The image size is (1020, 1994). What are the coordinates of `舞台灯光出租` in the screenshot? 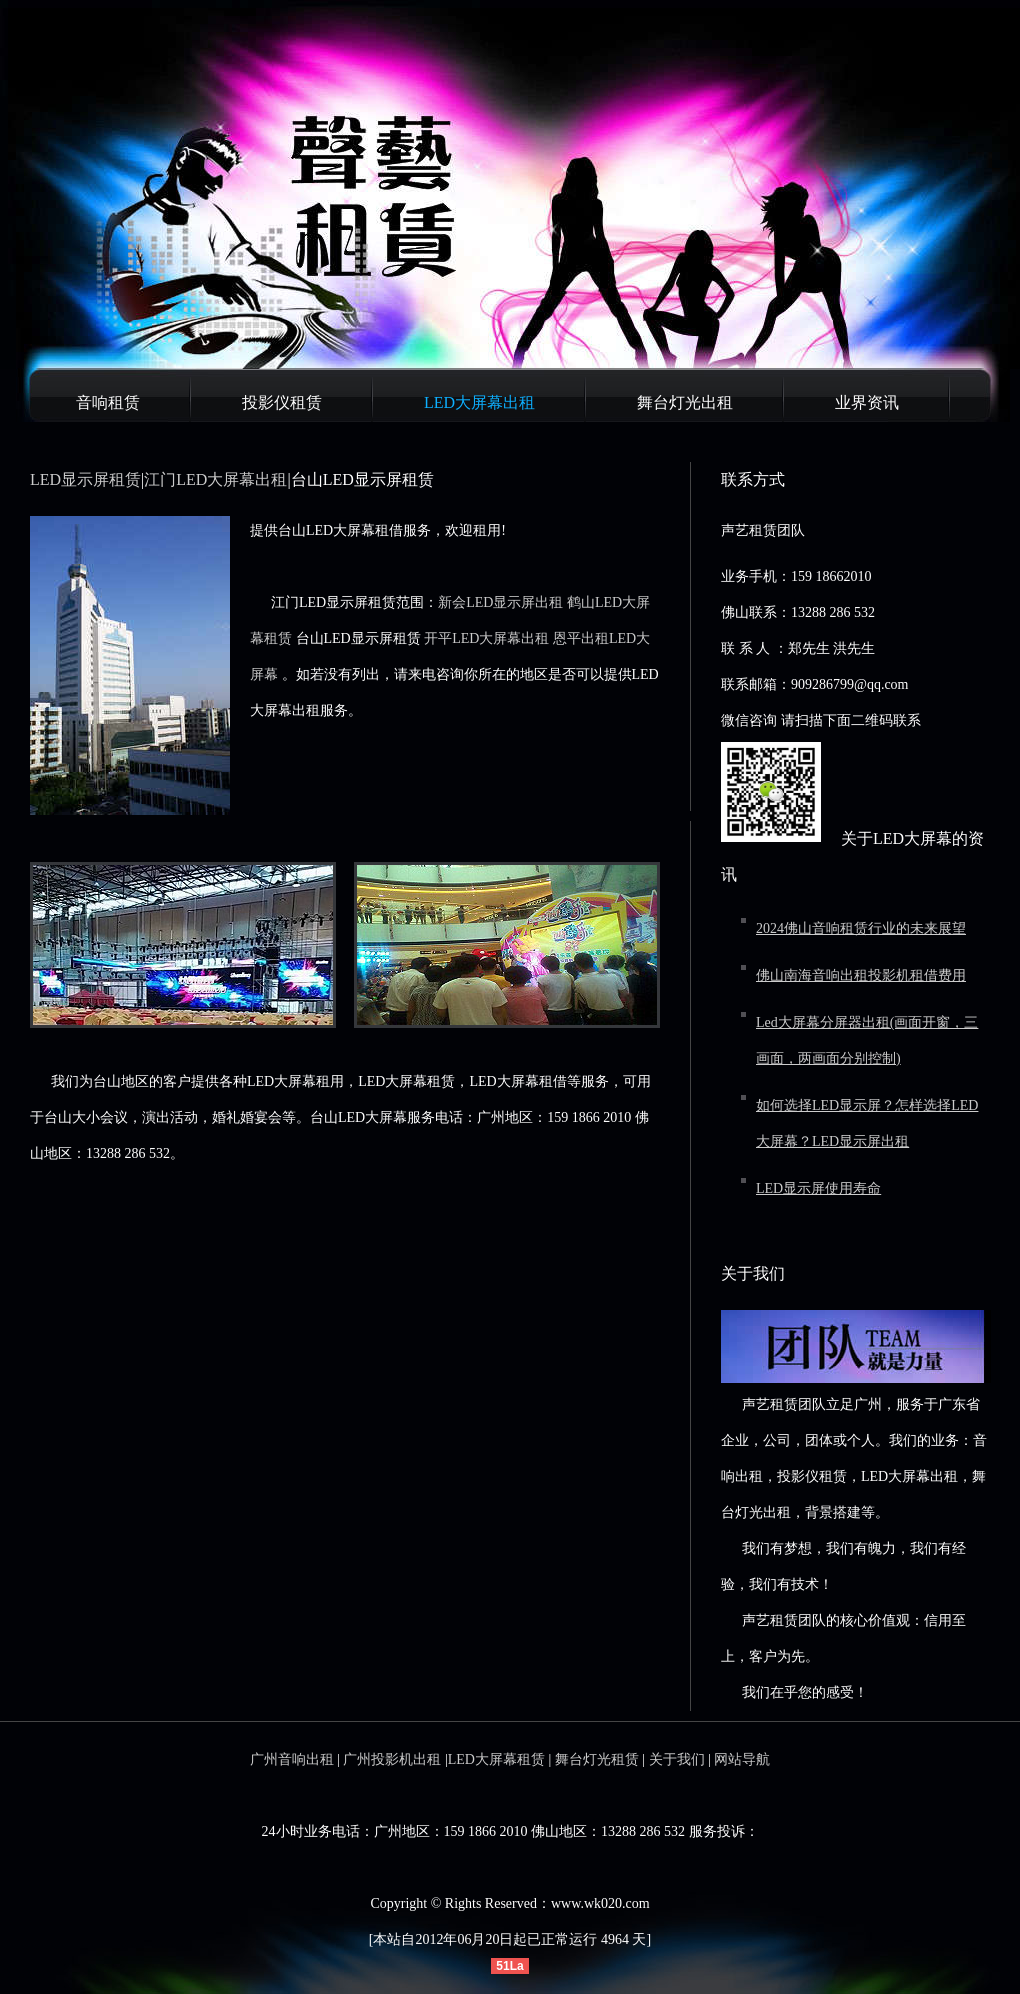 It's located at (685, 402).